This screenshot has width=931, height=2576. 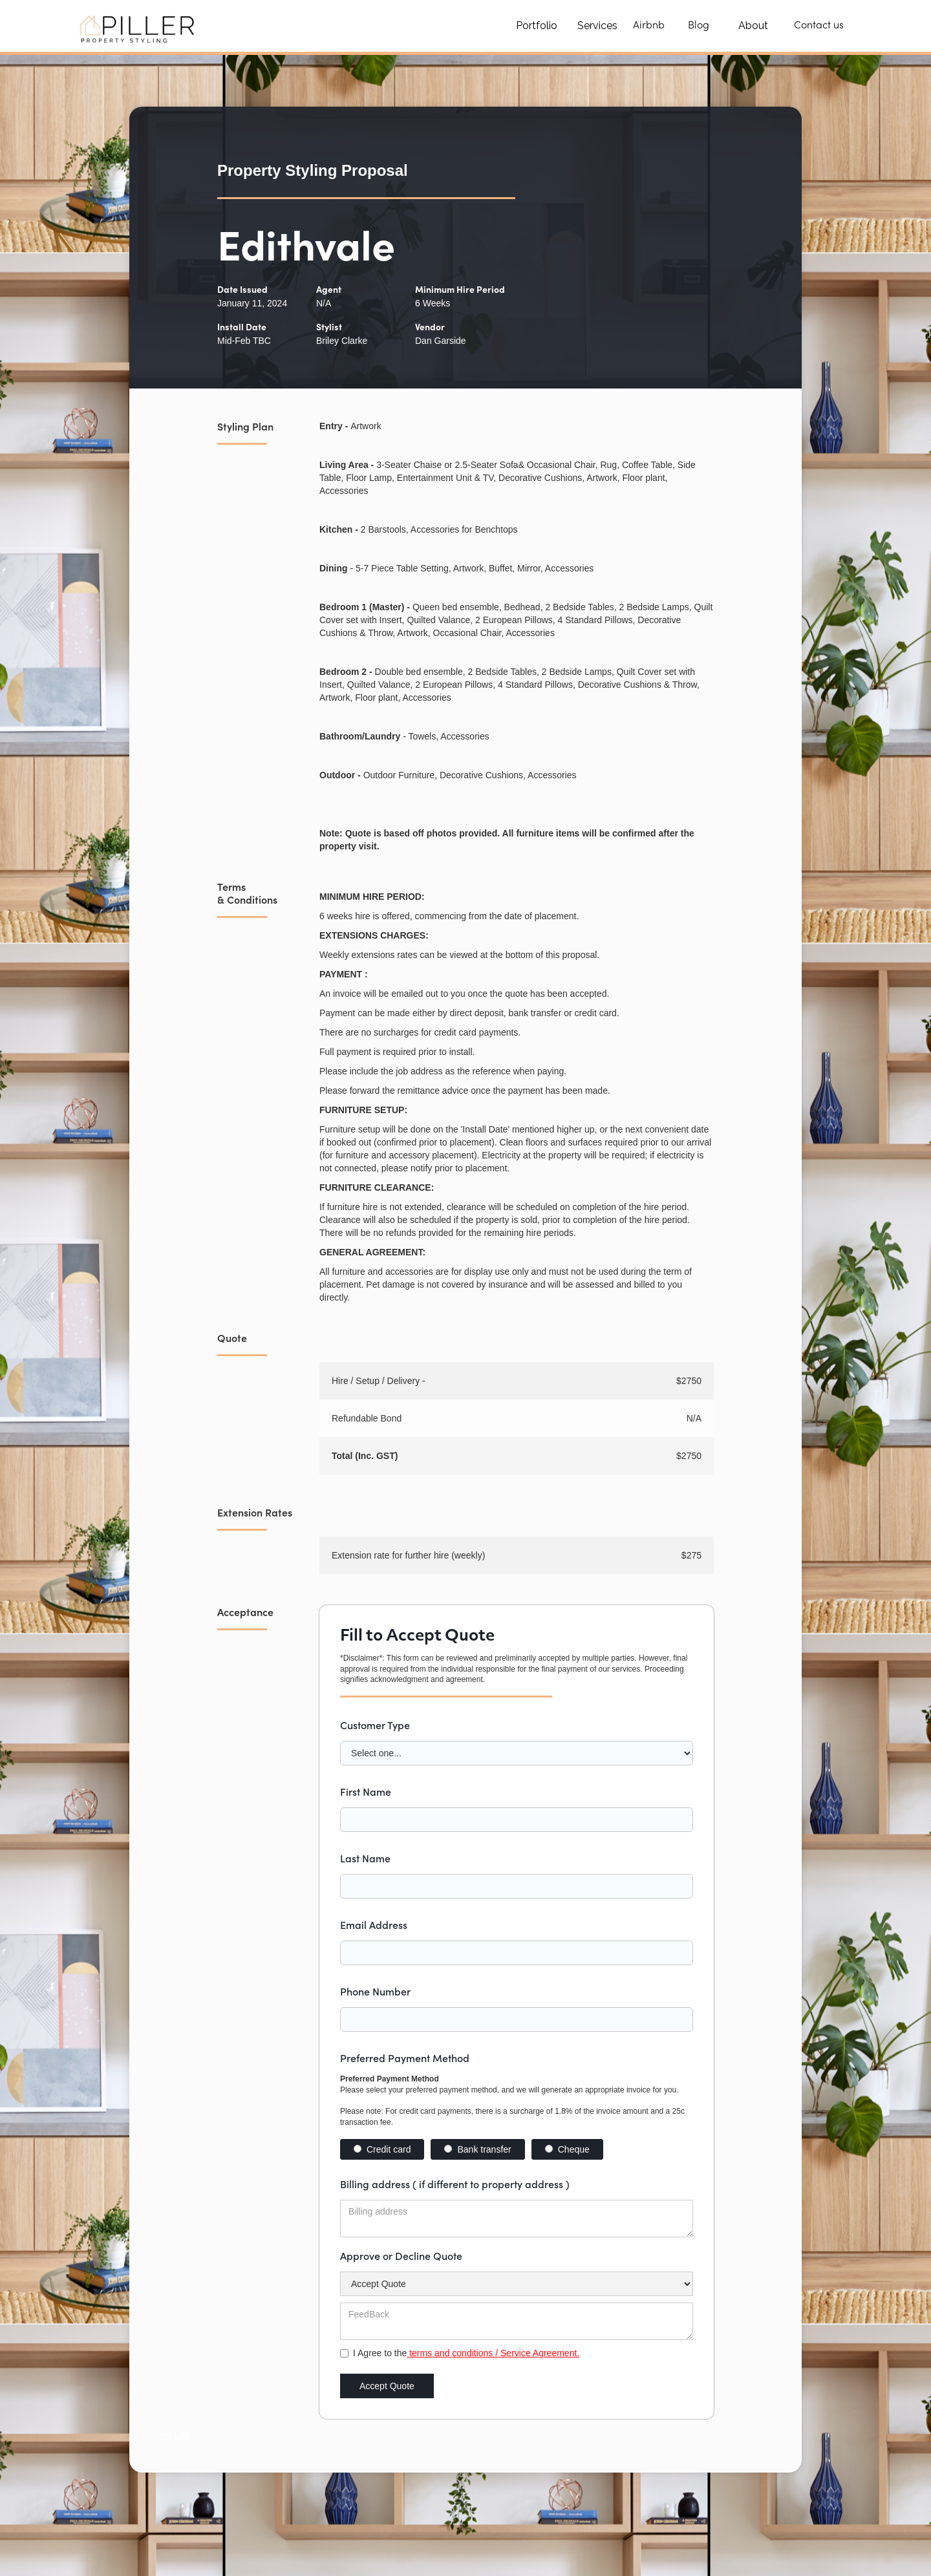 What do you see at coordinates (375, 1724) in the screenshot?
I see `Customer Type` at bounding box center [375, 1724].